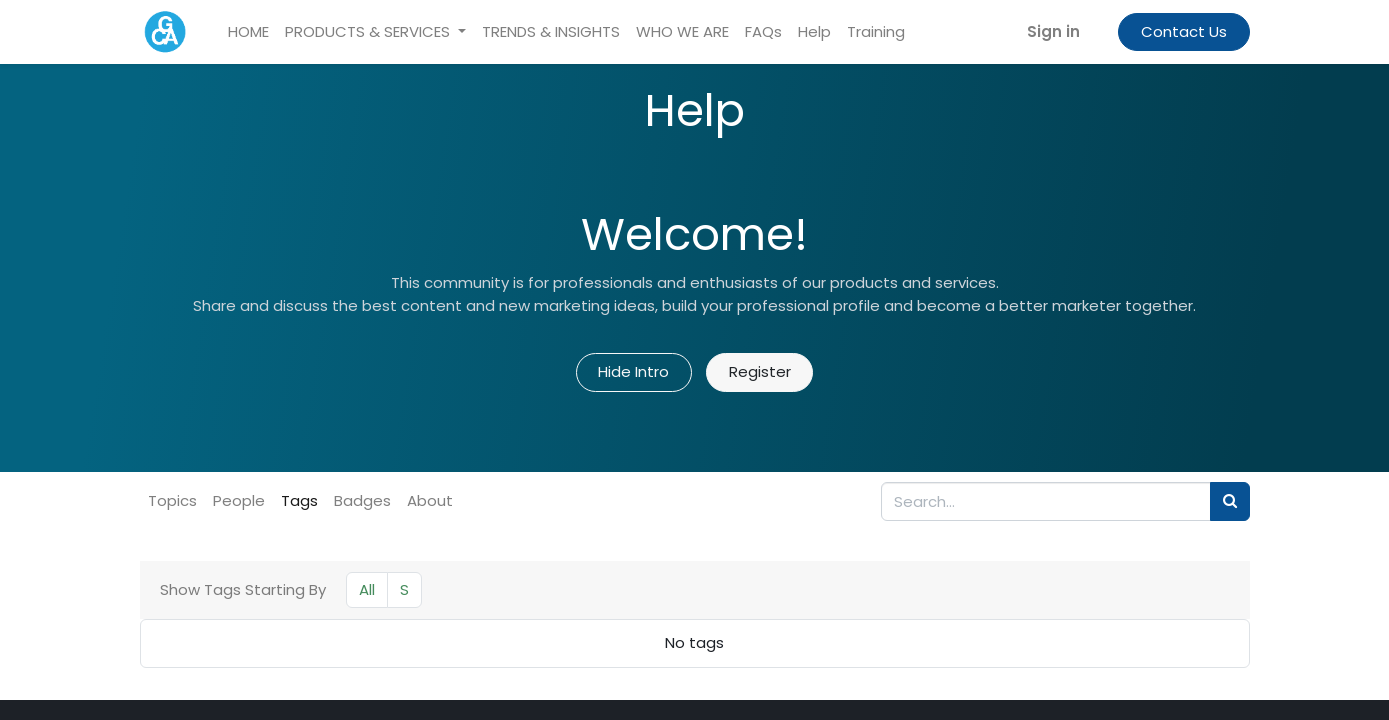  What do you see at coordinates (1230, 501) in the screenshot?
I see `[Search]` at bounding box center [1230, 501].